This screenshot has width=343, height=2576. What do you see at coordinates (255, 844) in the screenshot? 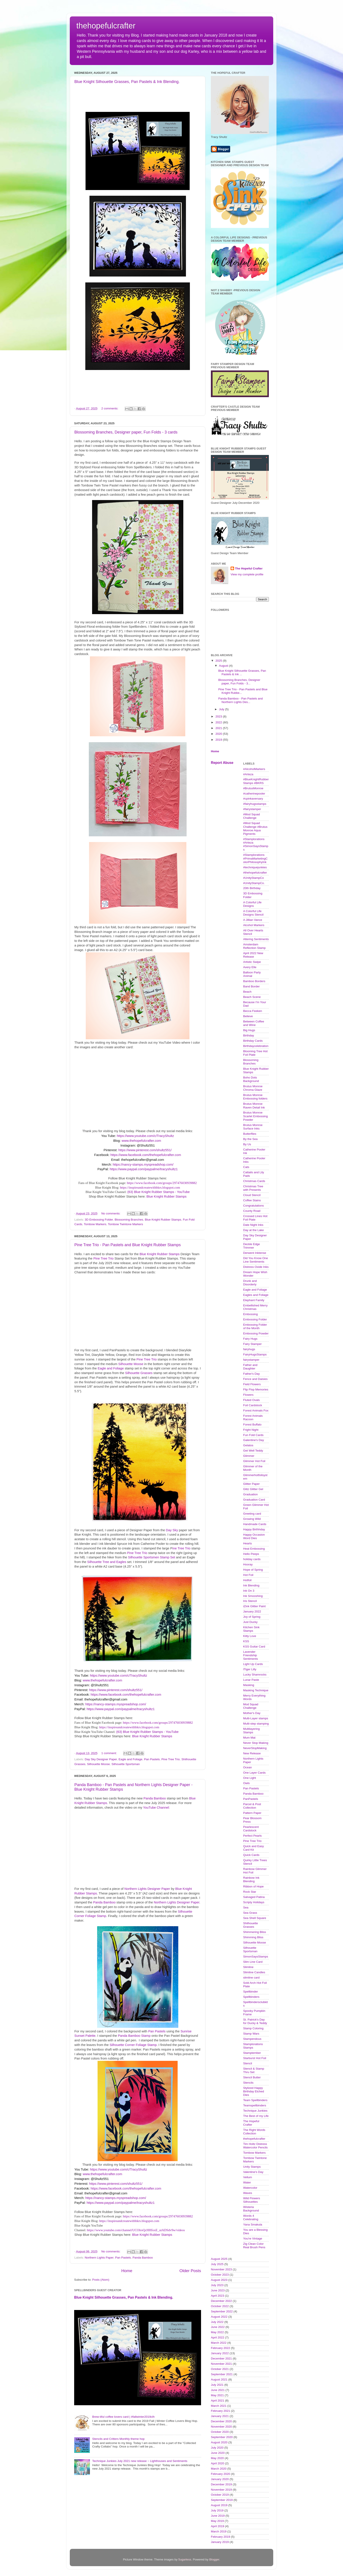
I see `#Stamplorations #Arteza #SimonSaysStamps` at bounding box center [255, 844].